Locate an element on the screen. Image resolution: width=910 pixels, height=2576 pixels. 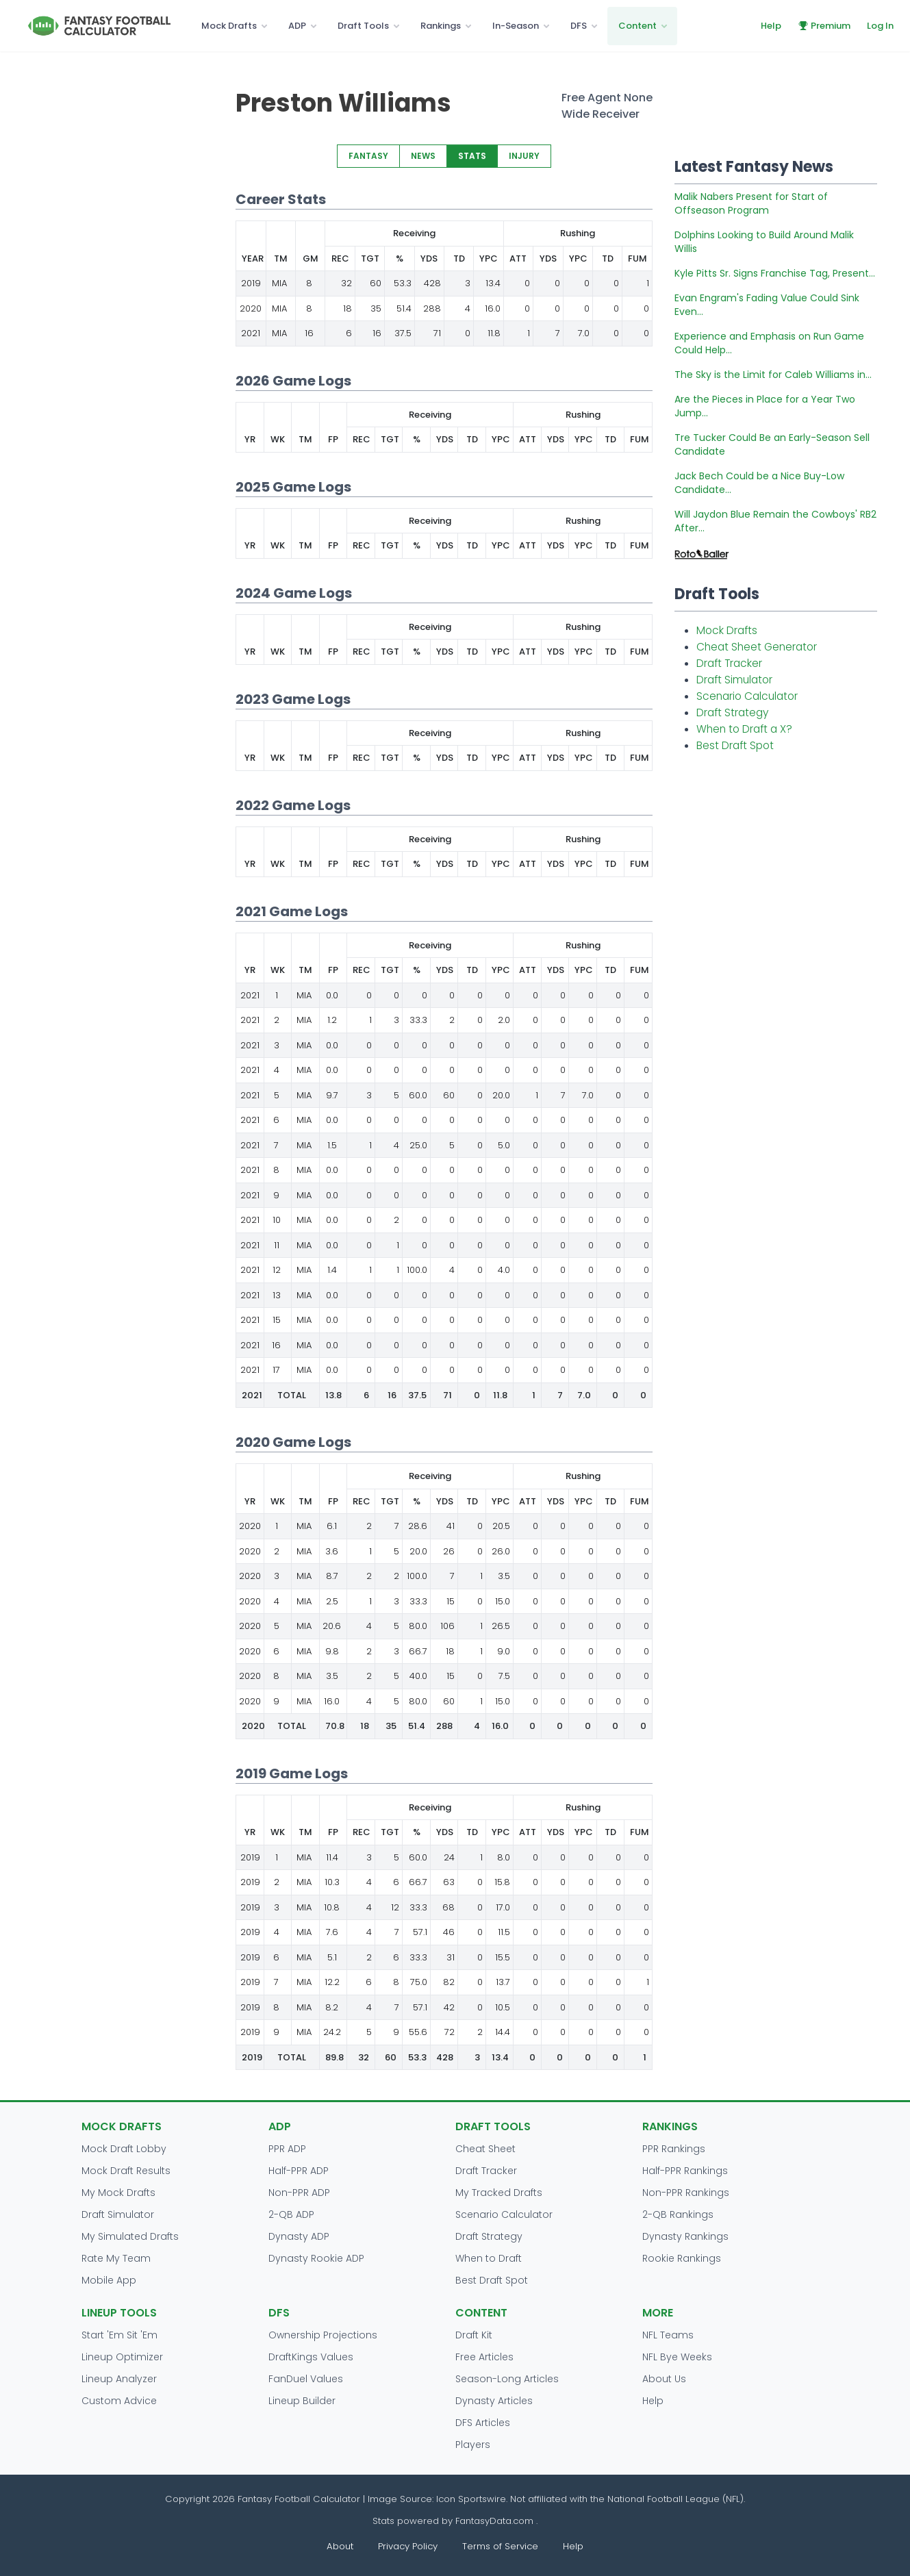
Half-PPR Rankings is located at coordinates (685, 2170).